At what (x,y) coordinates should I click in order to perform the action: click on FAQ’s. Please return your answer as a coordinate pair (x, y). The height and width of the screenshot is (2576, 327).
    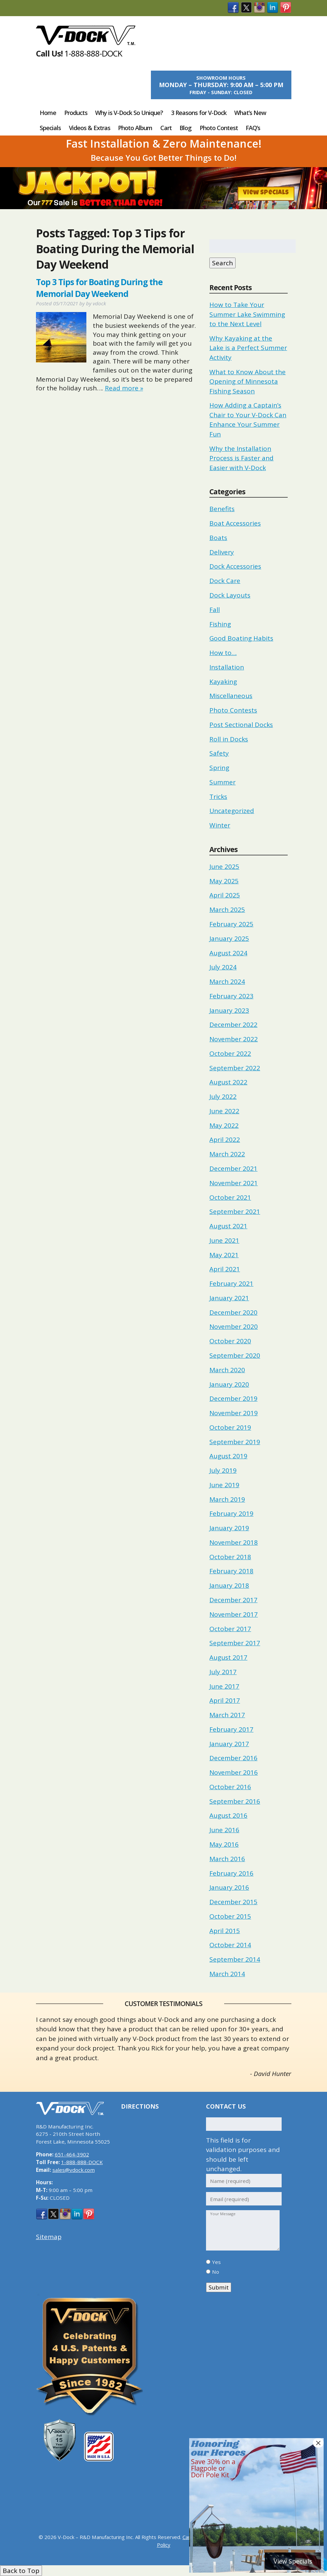
    Looking at the image, I should click on (253, 128).